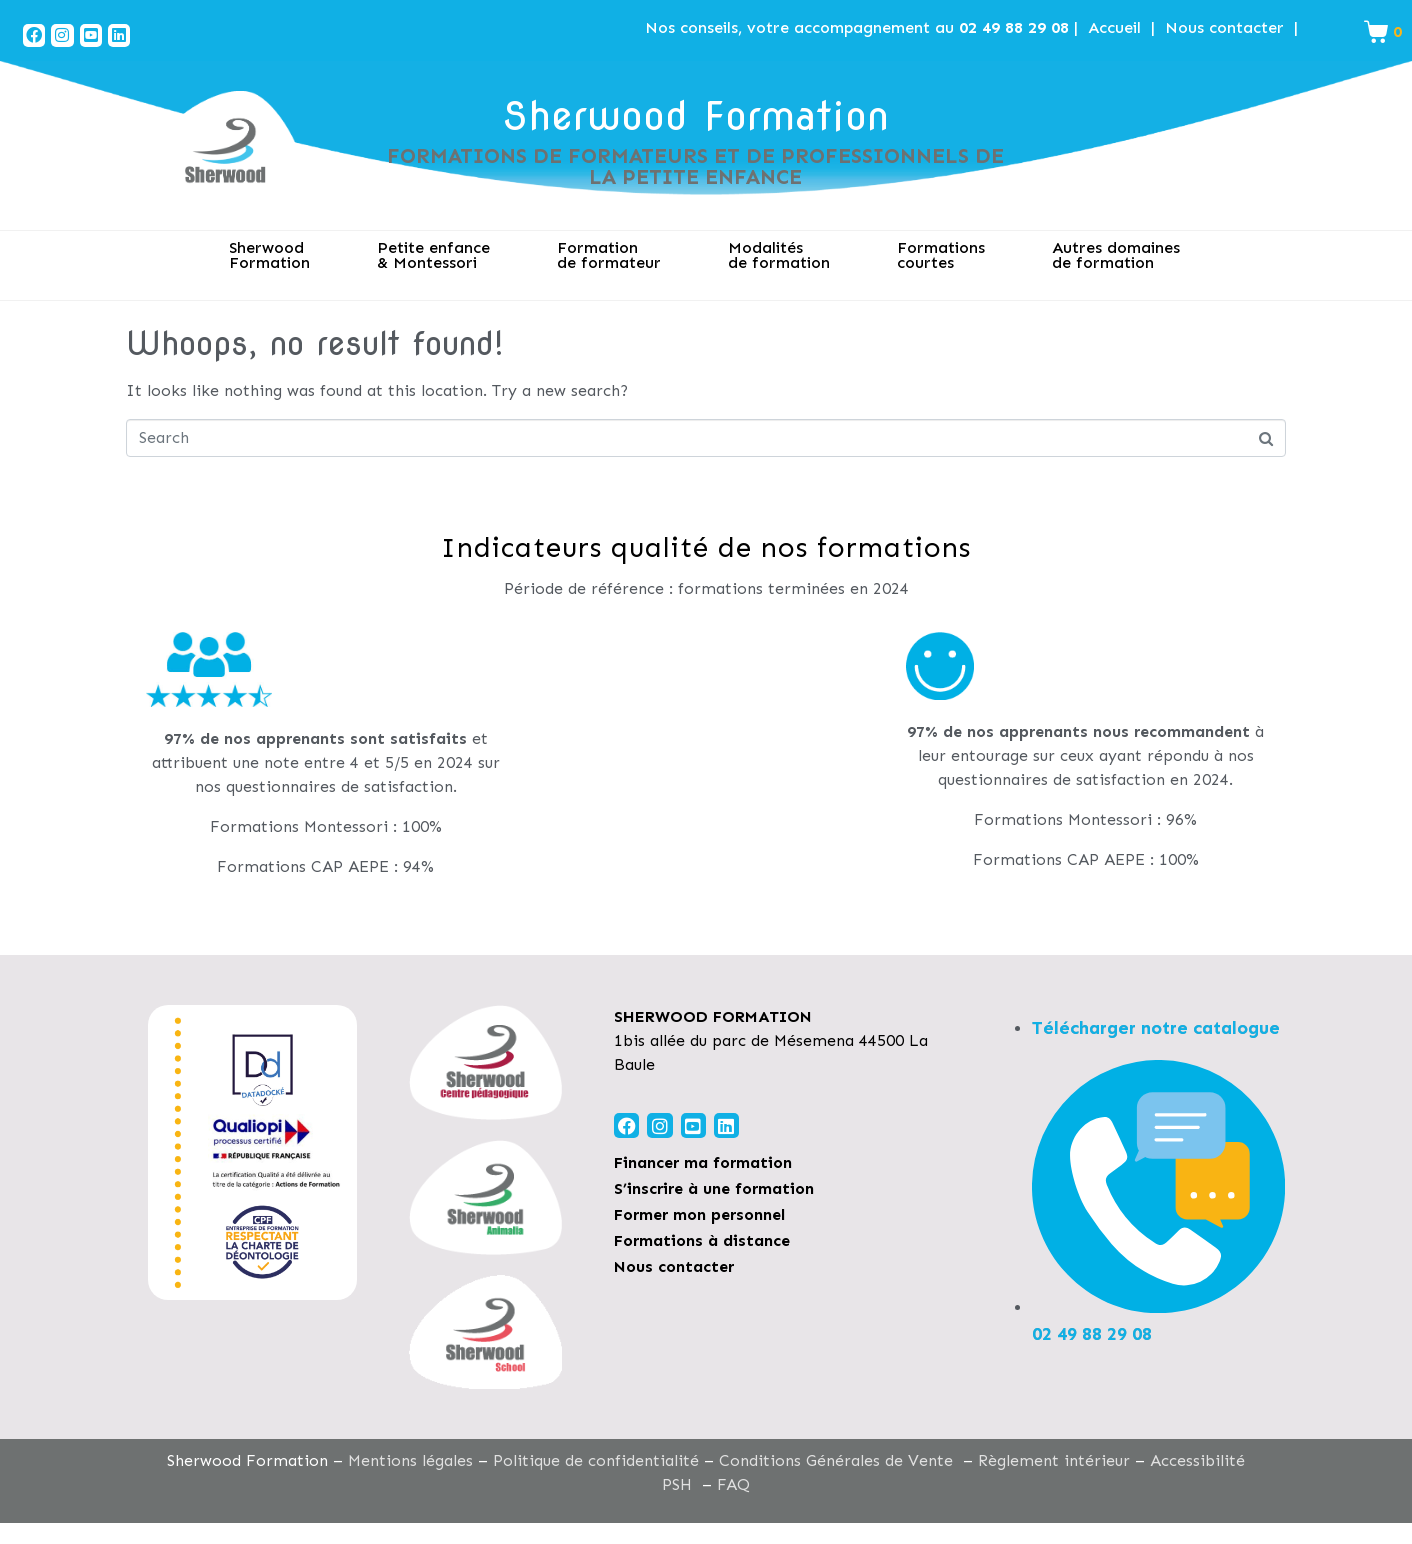 The image size is (1412, 1544). I want to click on Conditions Générales de Vente, so click(836, 1460).